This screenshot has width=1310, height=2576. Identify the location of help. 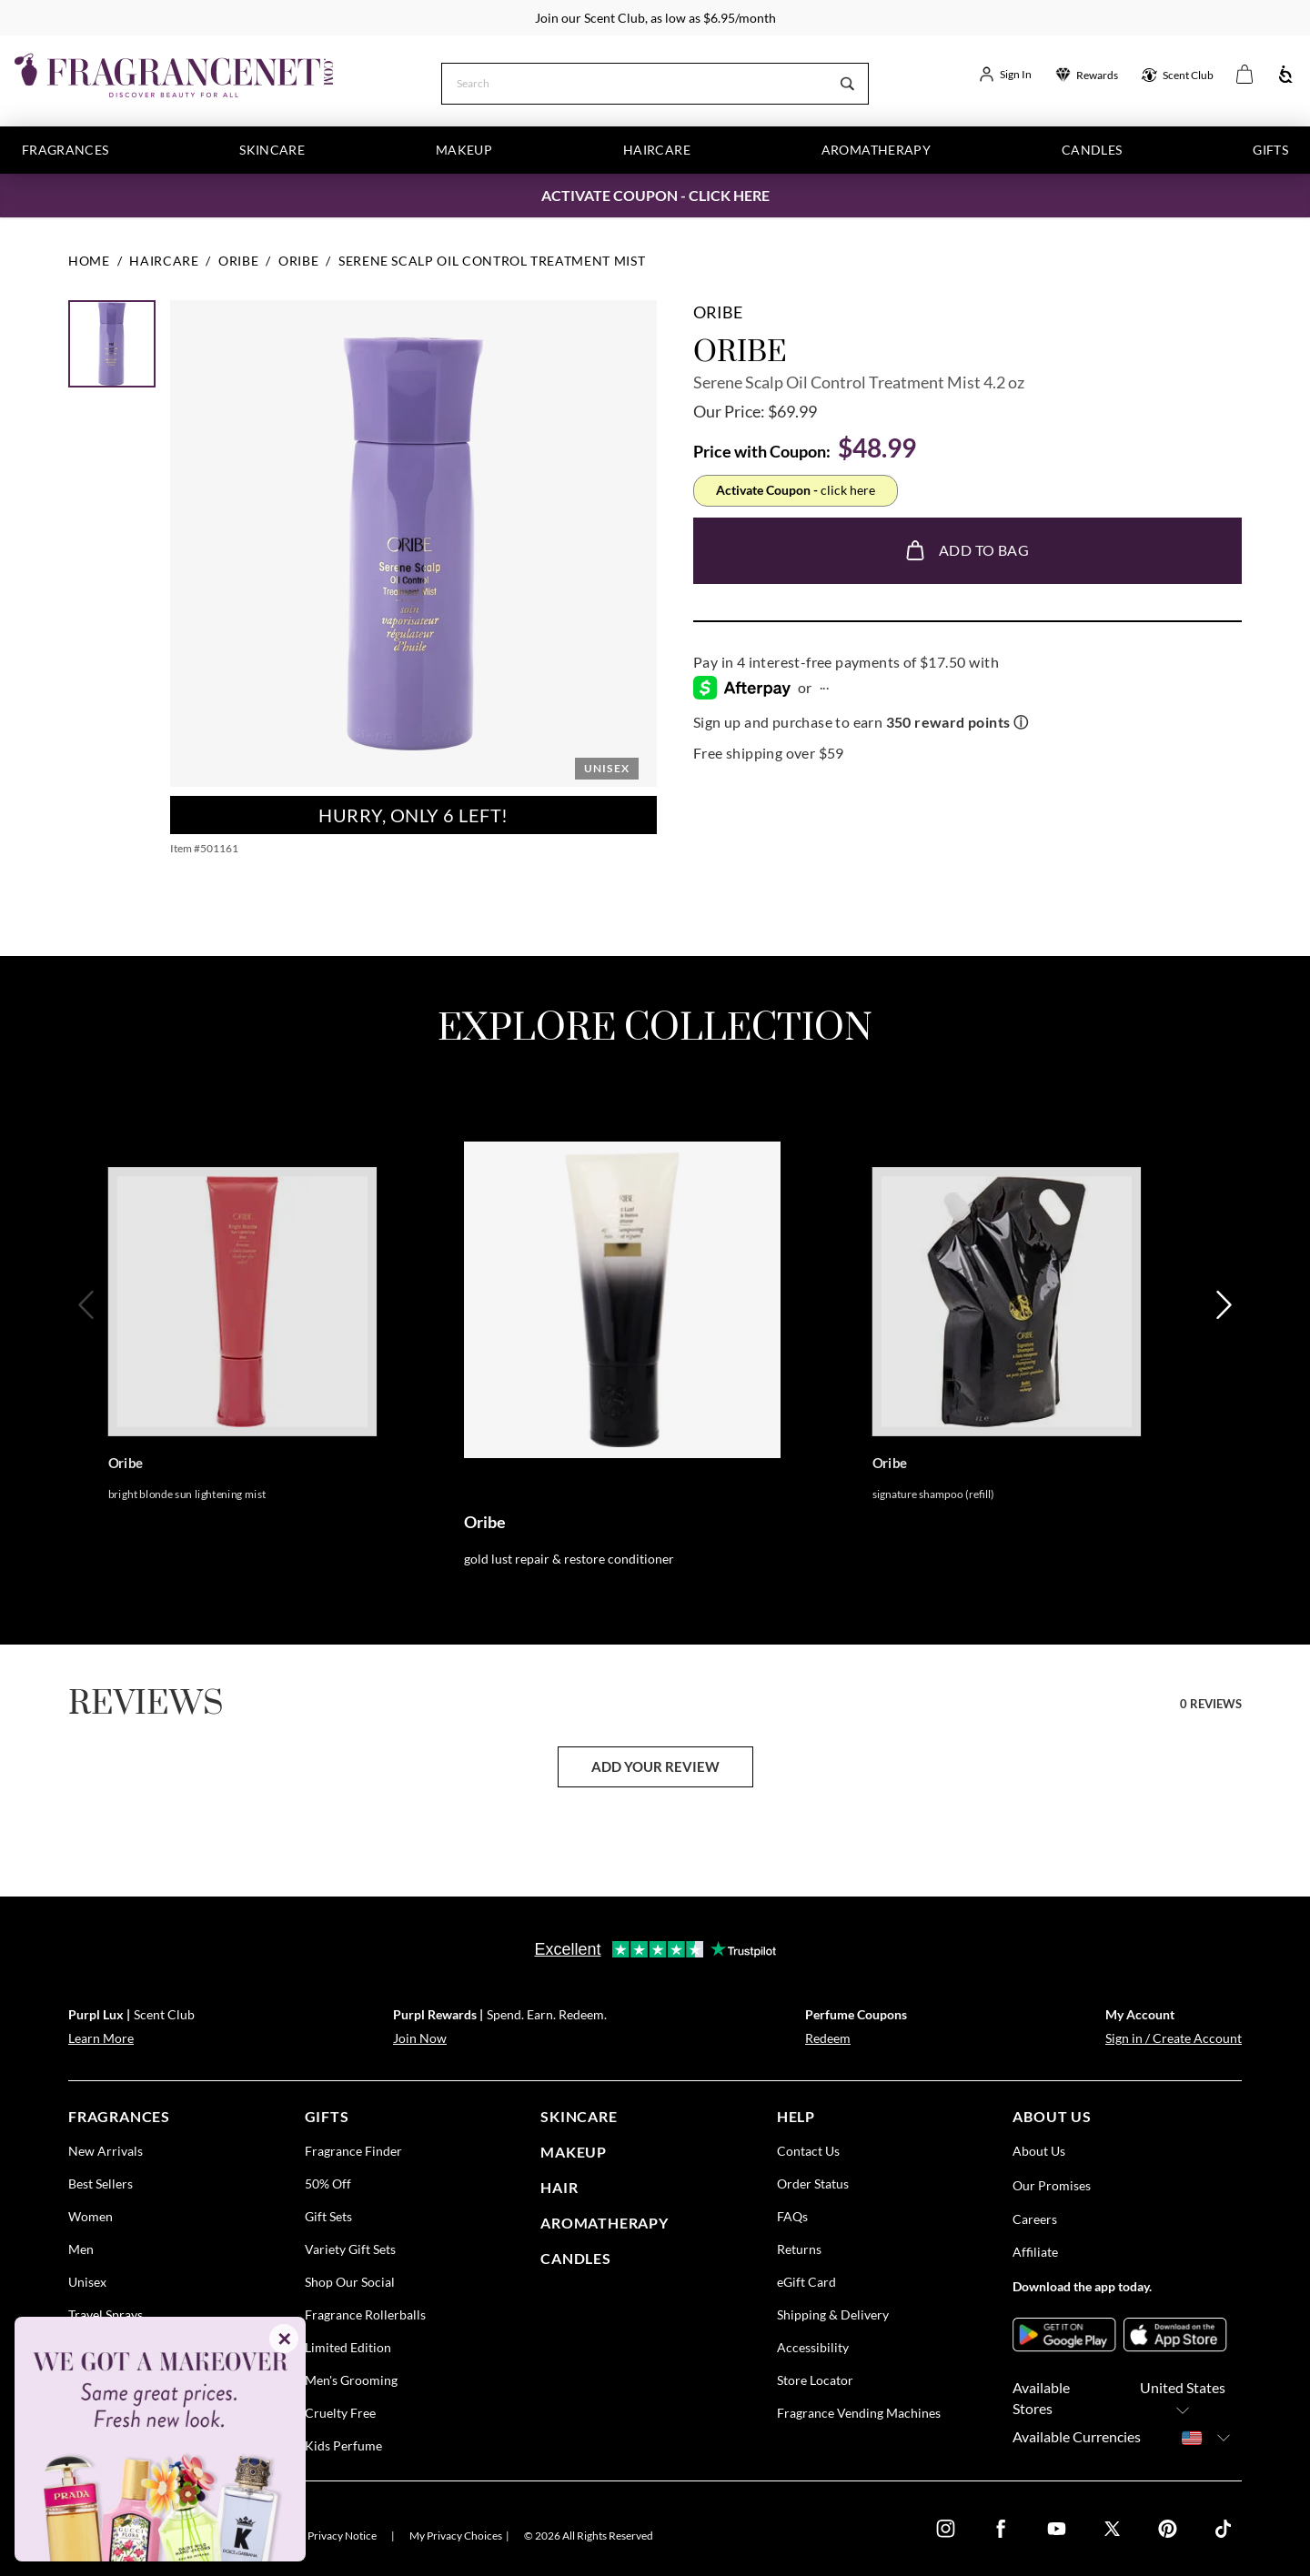
(796, 2116).